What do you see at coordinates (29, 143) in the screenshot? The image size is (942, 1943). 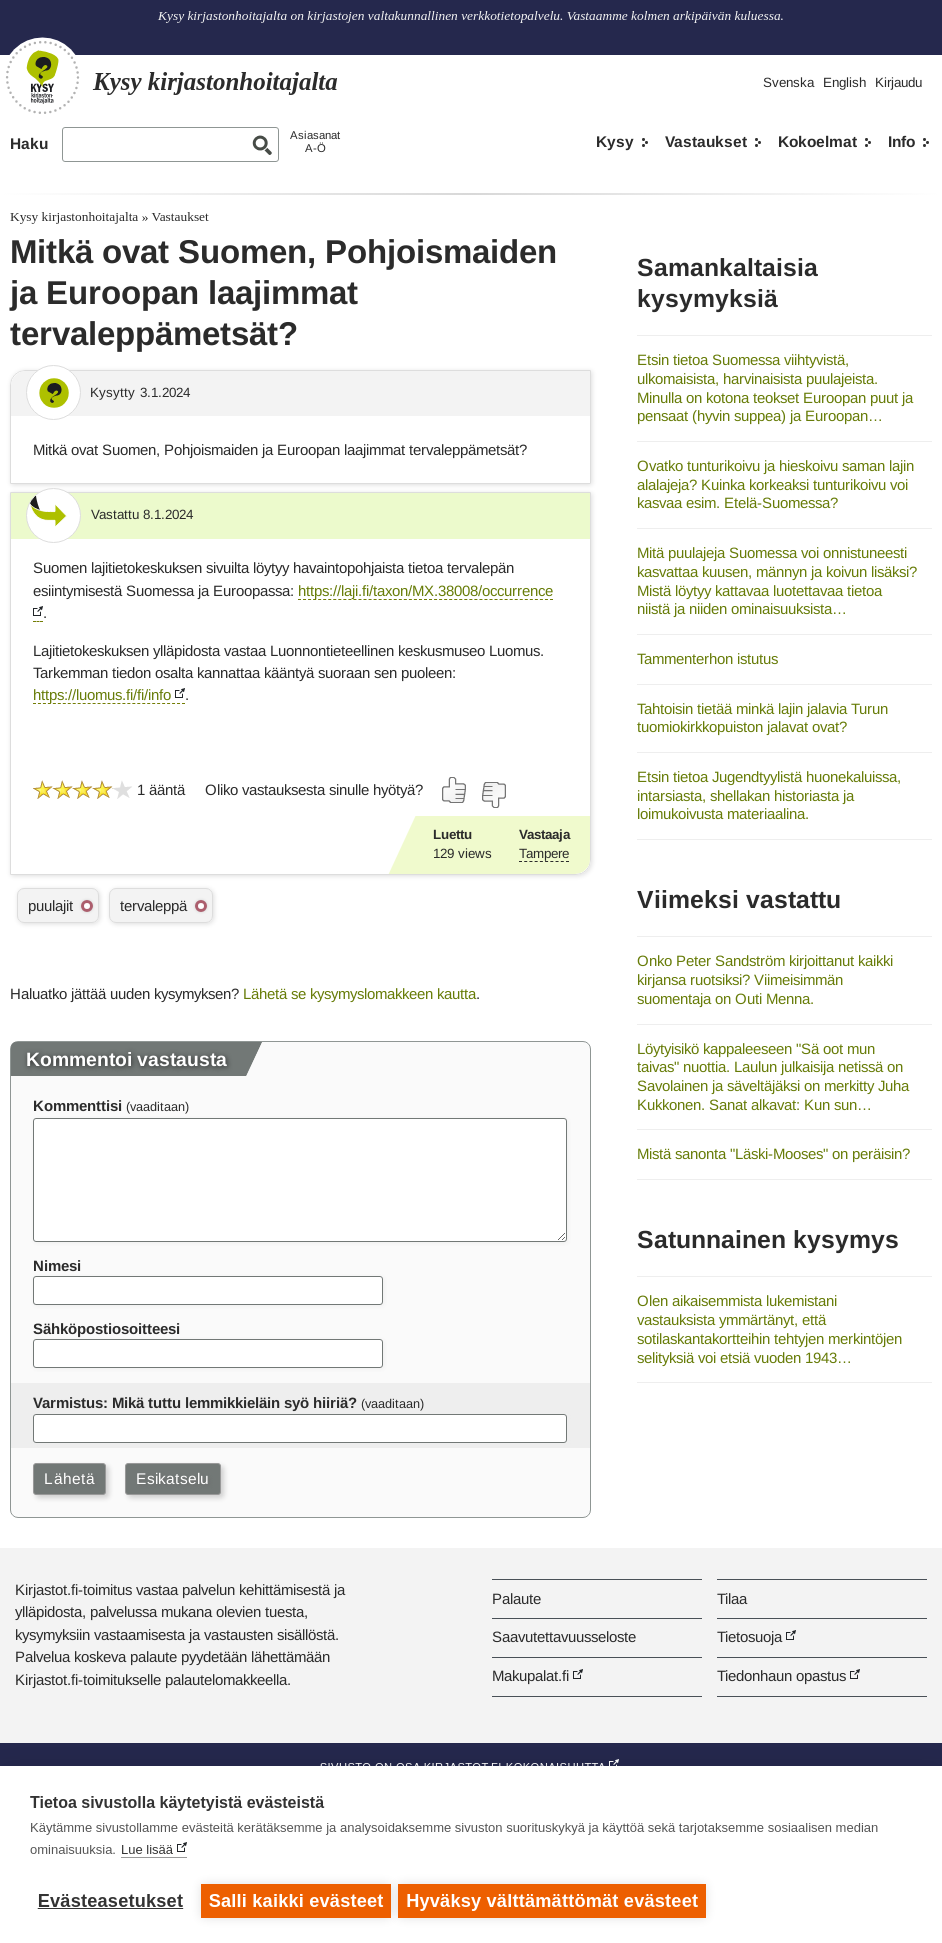 I see `Haku` at bounding box center [29, 143].